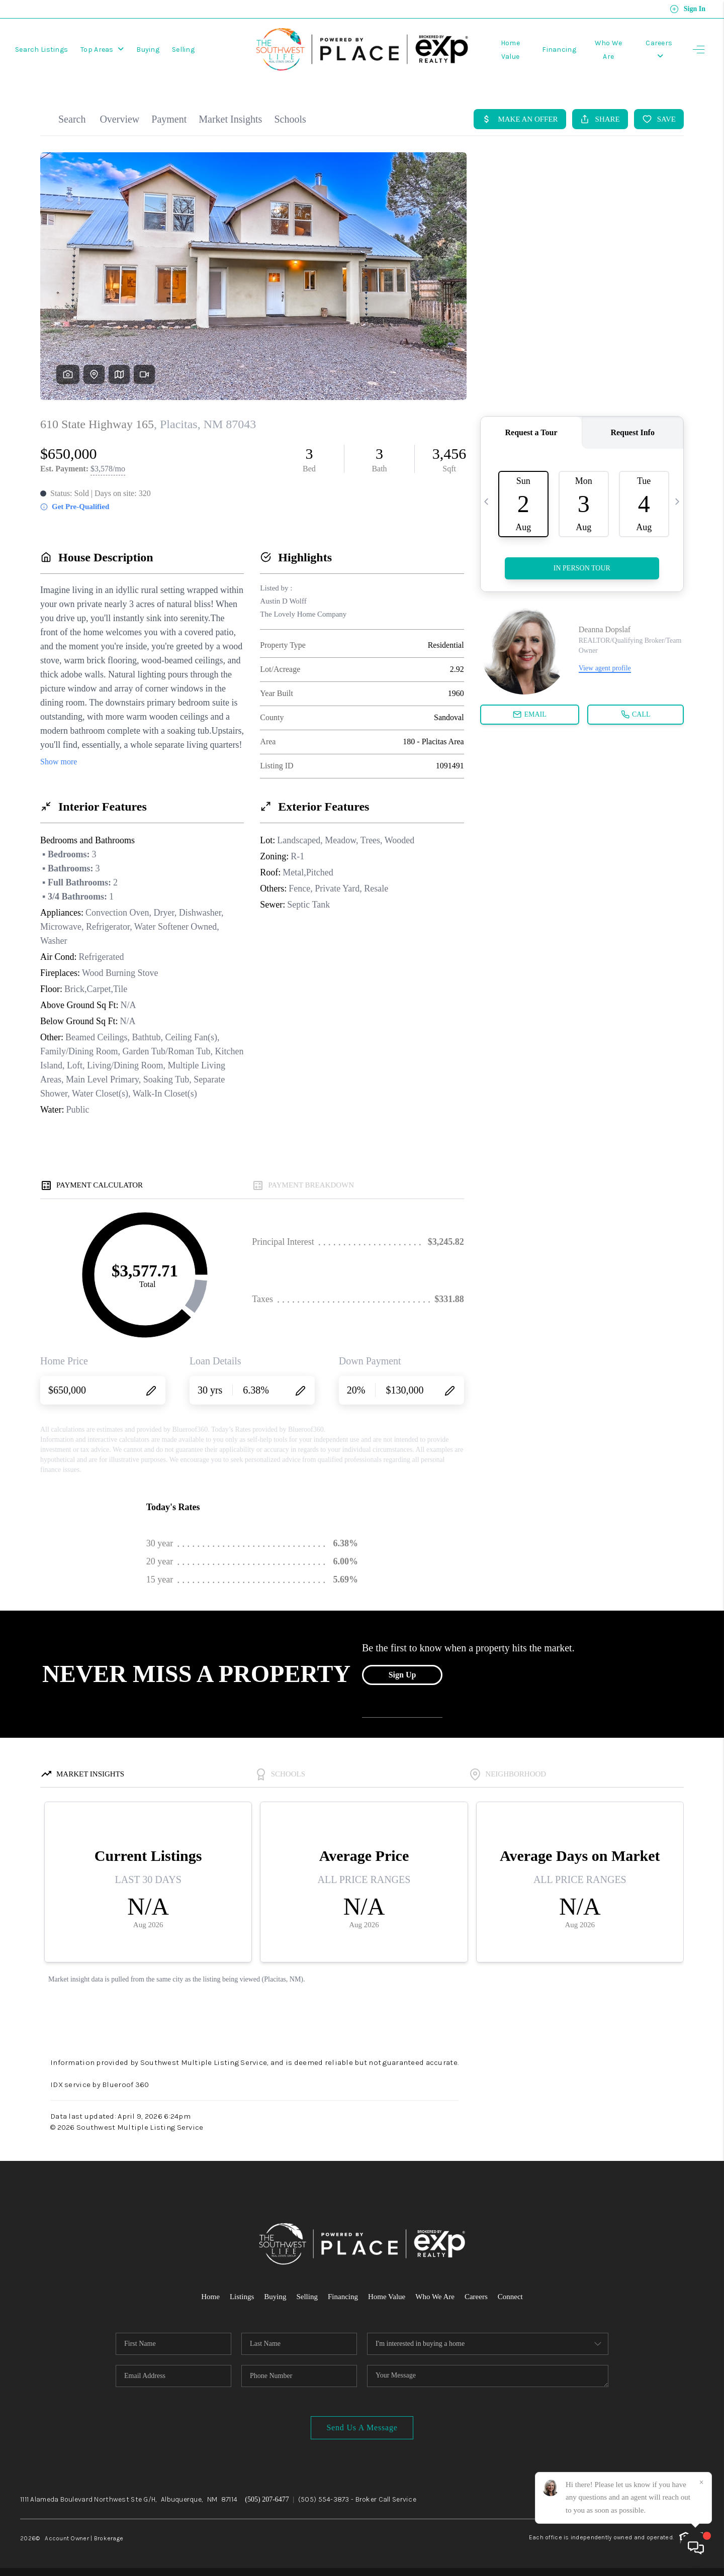 This screenshot has height=2576, width=724. What do you see at coordinates (476, 2297) in the screenshot?
I see `Careers` at bounding box center [476, 2297].